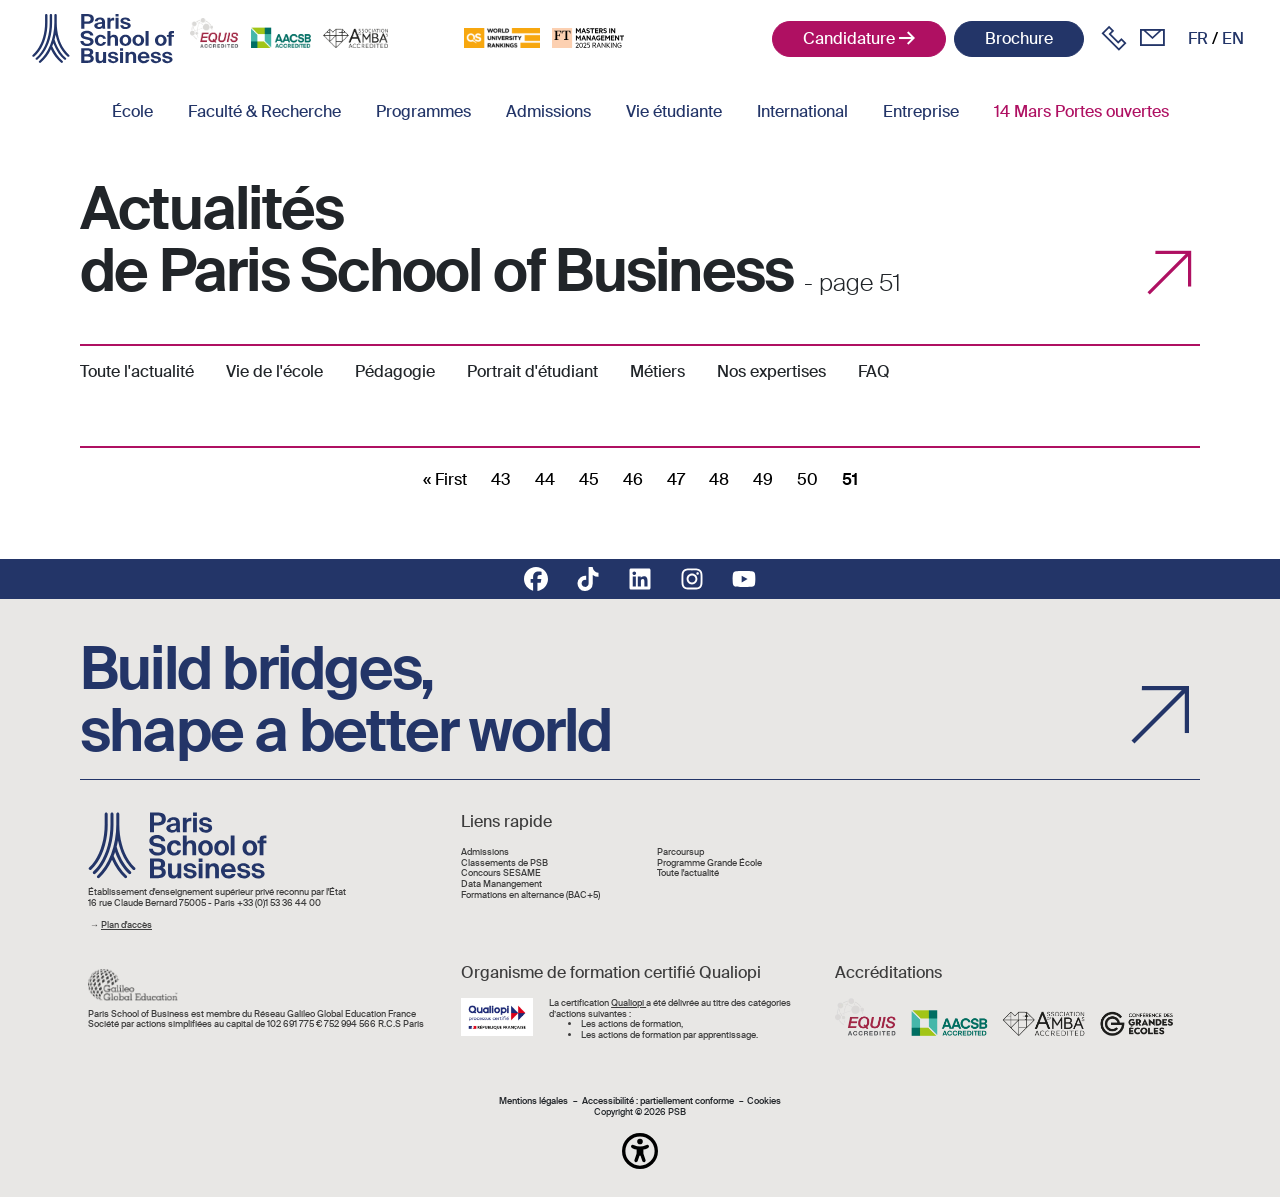 The height and width of the screenshot is (1197, 1280). Describe the element at coordinates (657, 371) in the screenshot. I see `Métiers` at that location.